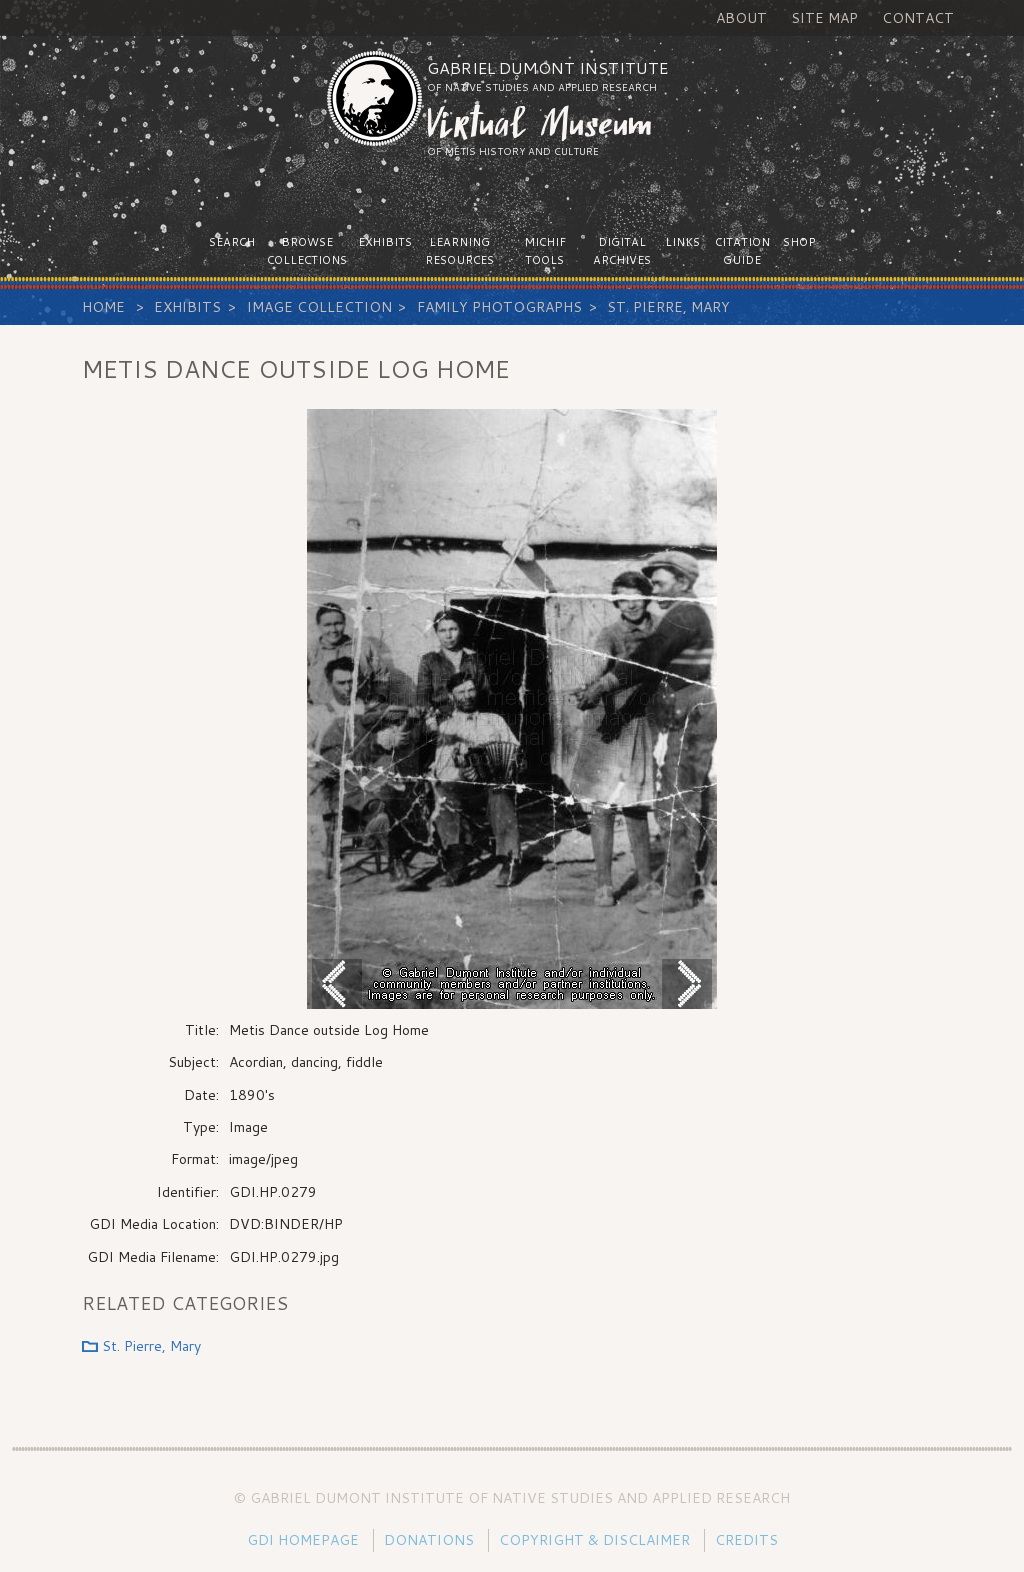 The width and height of the screenshot is (1024, 1572). Describe the element at coordinates (918, 18) in the screenshot. I see `Contact` at that location.